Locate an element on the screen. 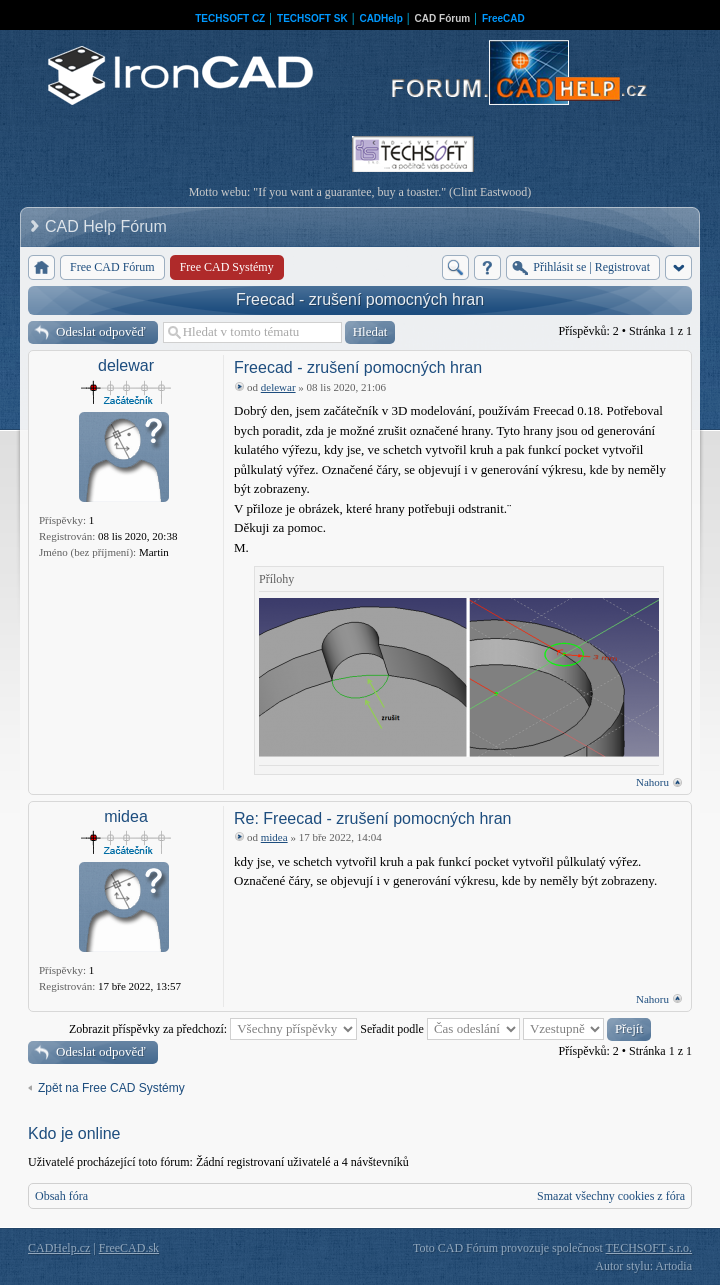 The height and width of the screenshot is (1285, 720). delewar is located at coordinates (126, 365).